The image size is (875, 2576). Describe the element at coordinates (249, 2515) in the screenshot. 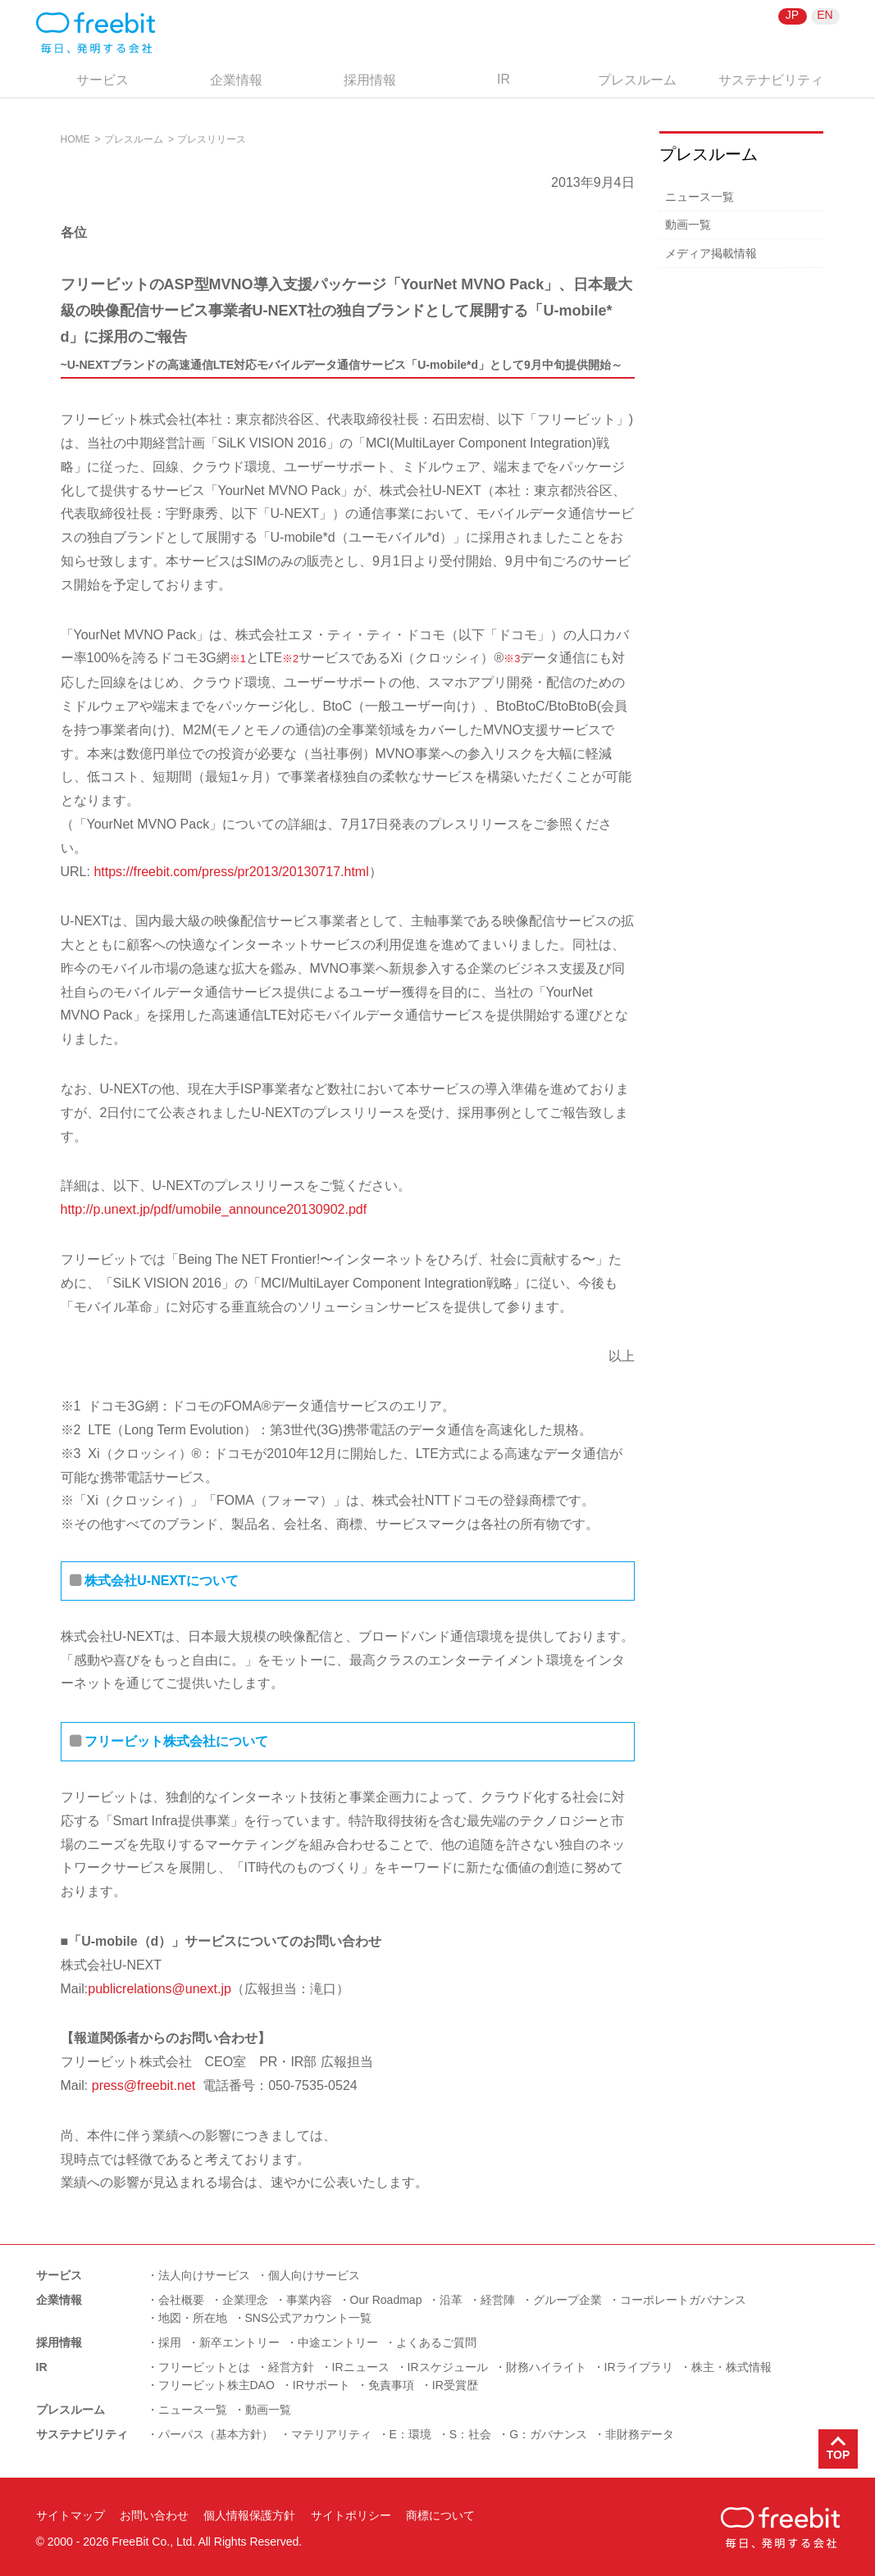

I see `個人情報保護方針` at that location.